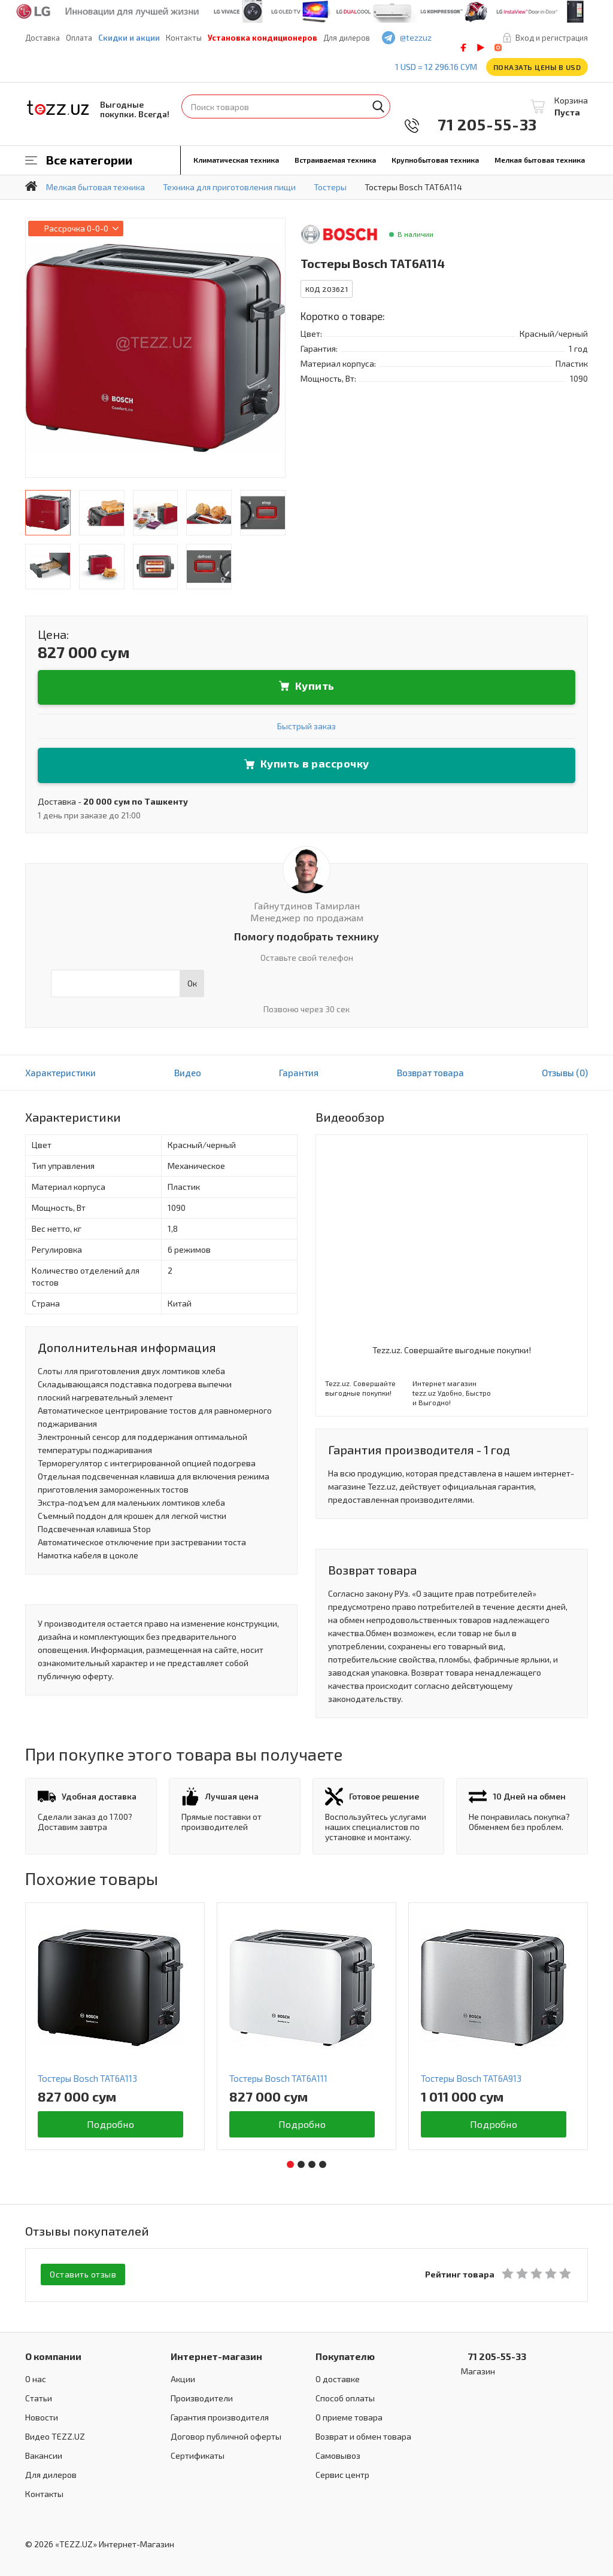 This screenshot has height=2576, width=613. Describe the element at coordinates (202, 2397) in the screenshot. I see `Производители` at that location.